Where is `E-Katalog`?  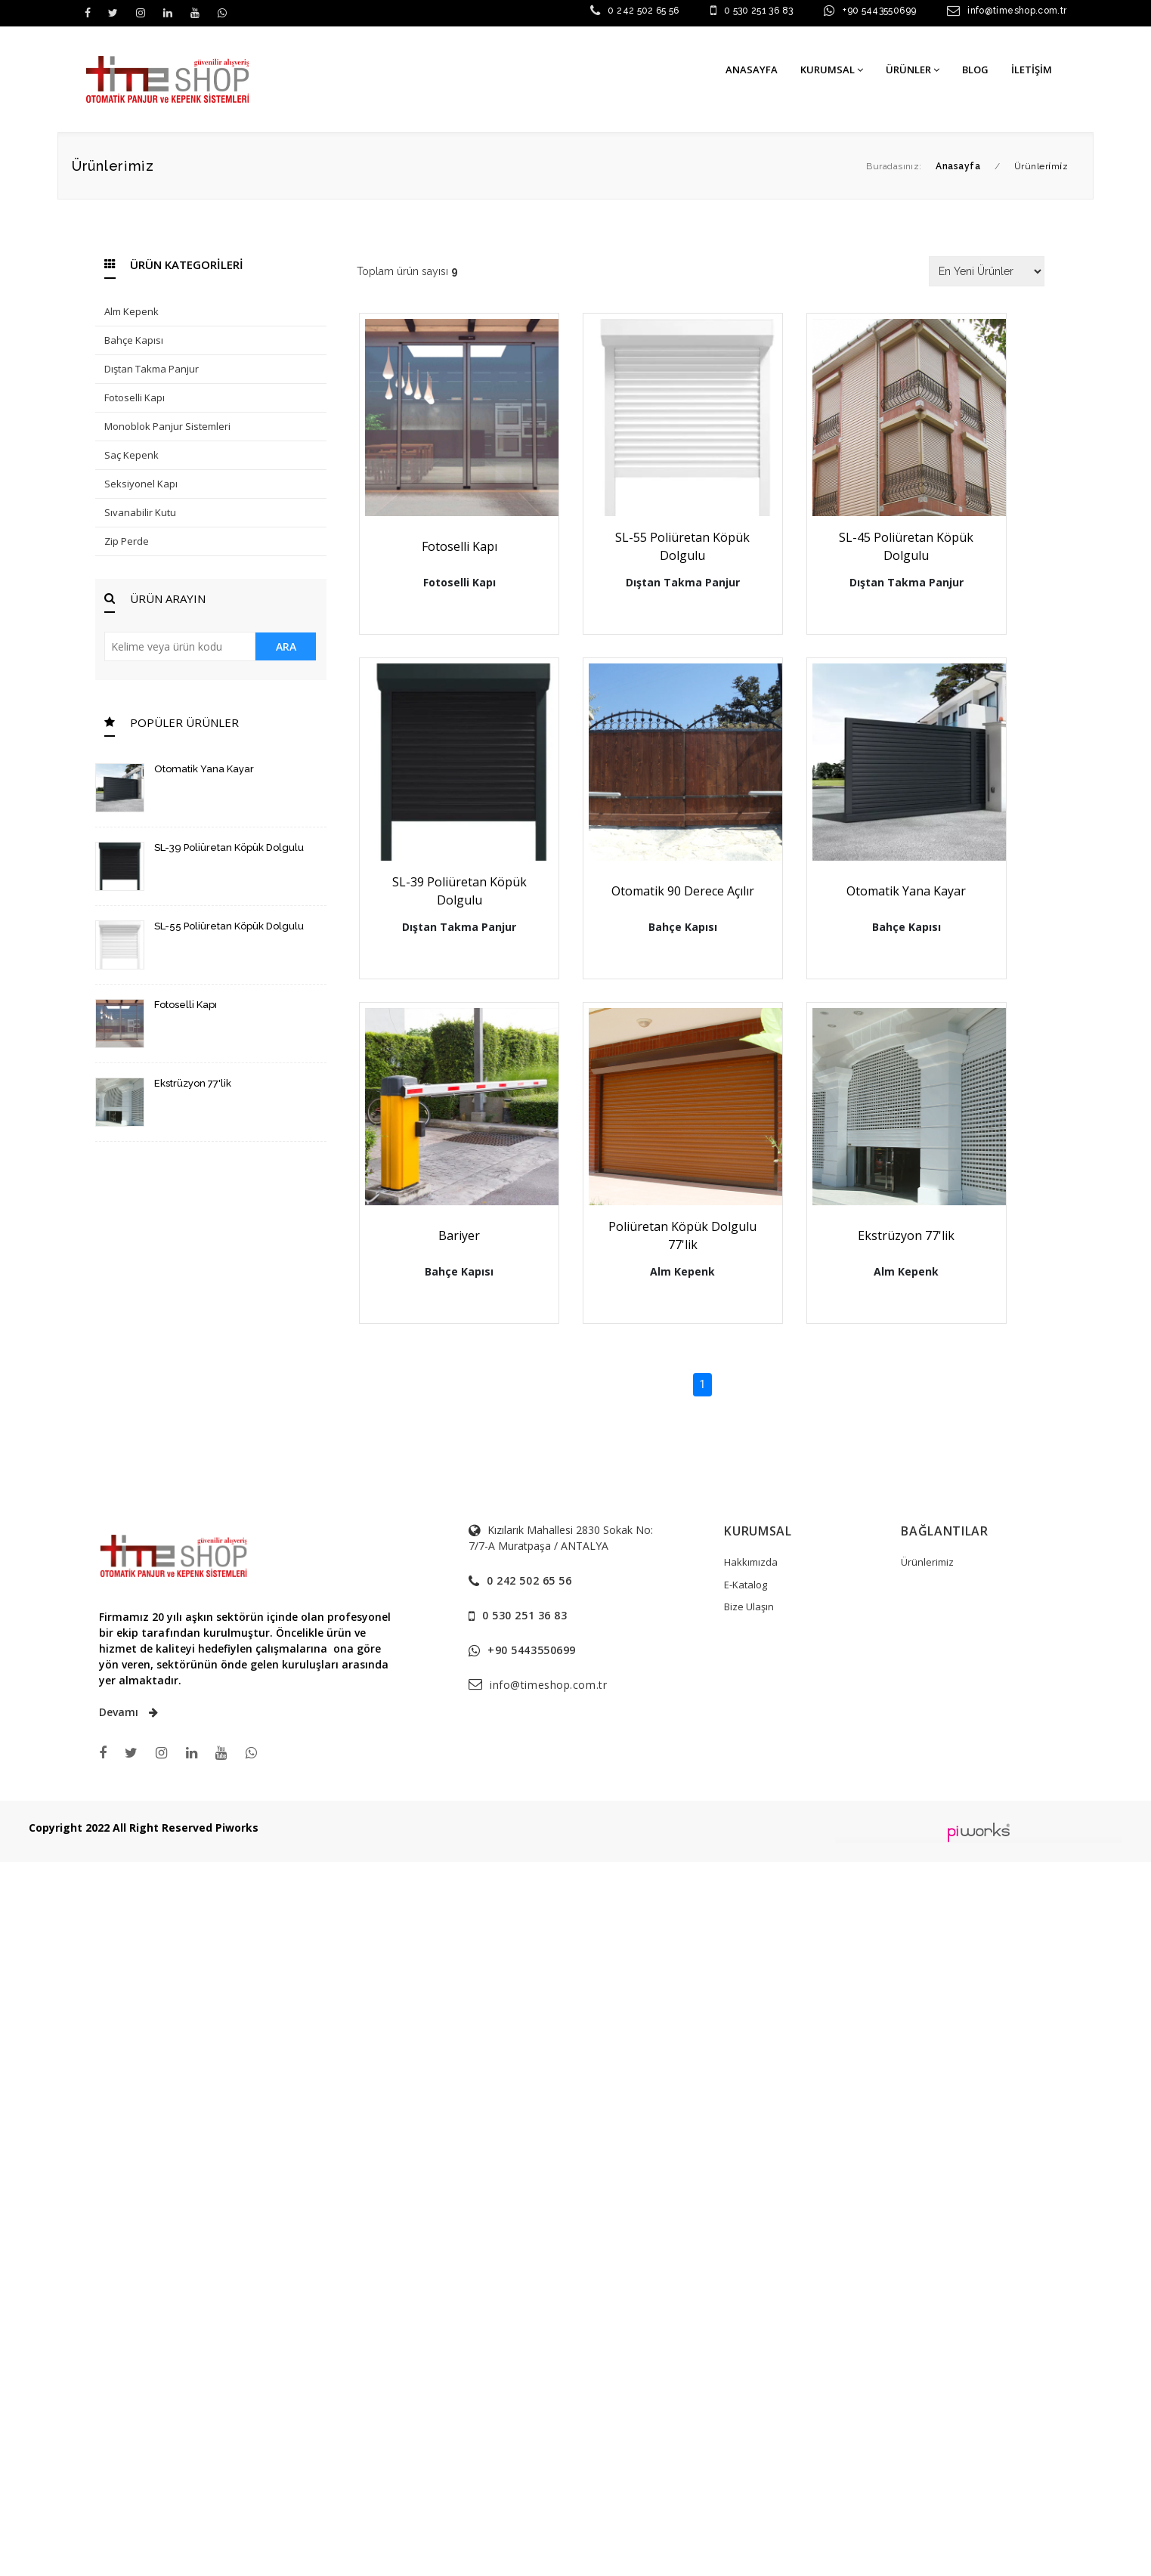 E-Katalog is located at coordinates (745, 1584).